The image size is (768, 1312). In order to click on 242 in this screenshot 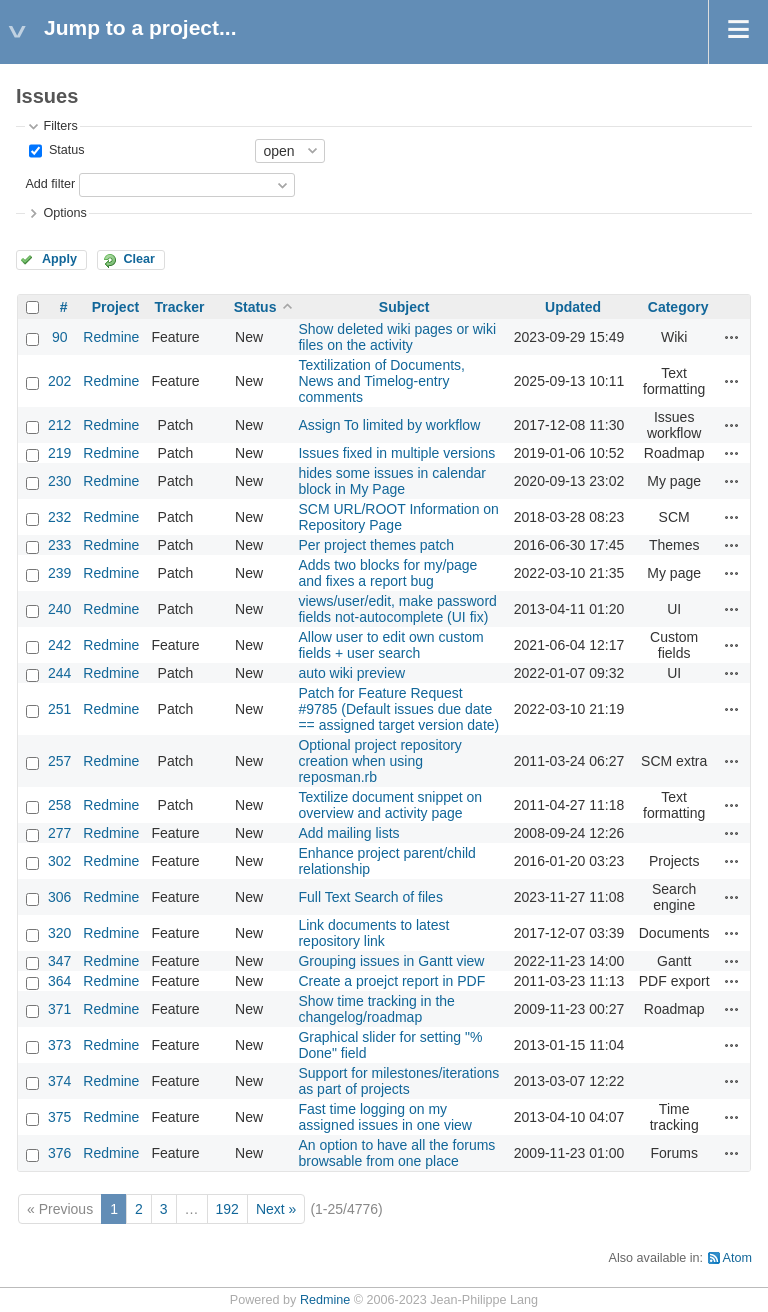, I will do `click(59, 645)`.